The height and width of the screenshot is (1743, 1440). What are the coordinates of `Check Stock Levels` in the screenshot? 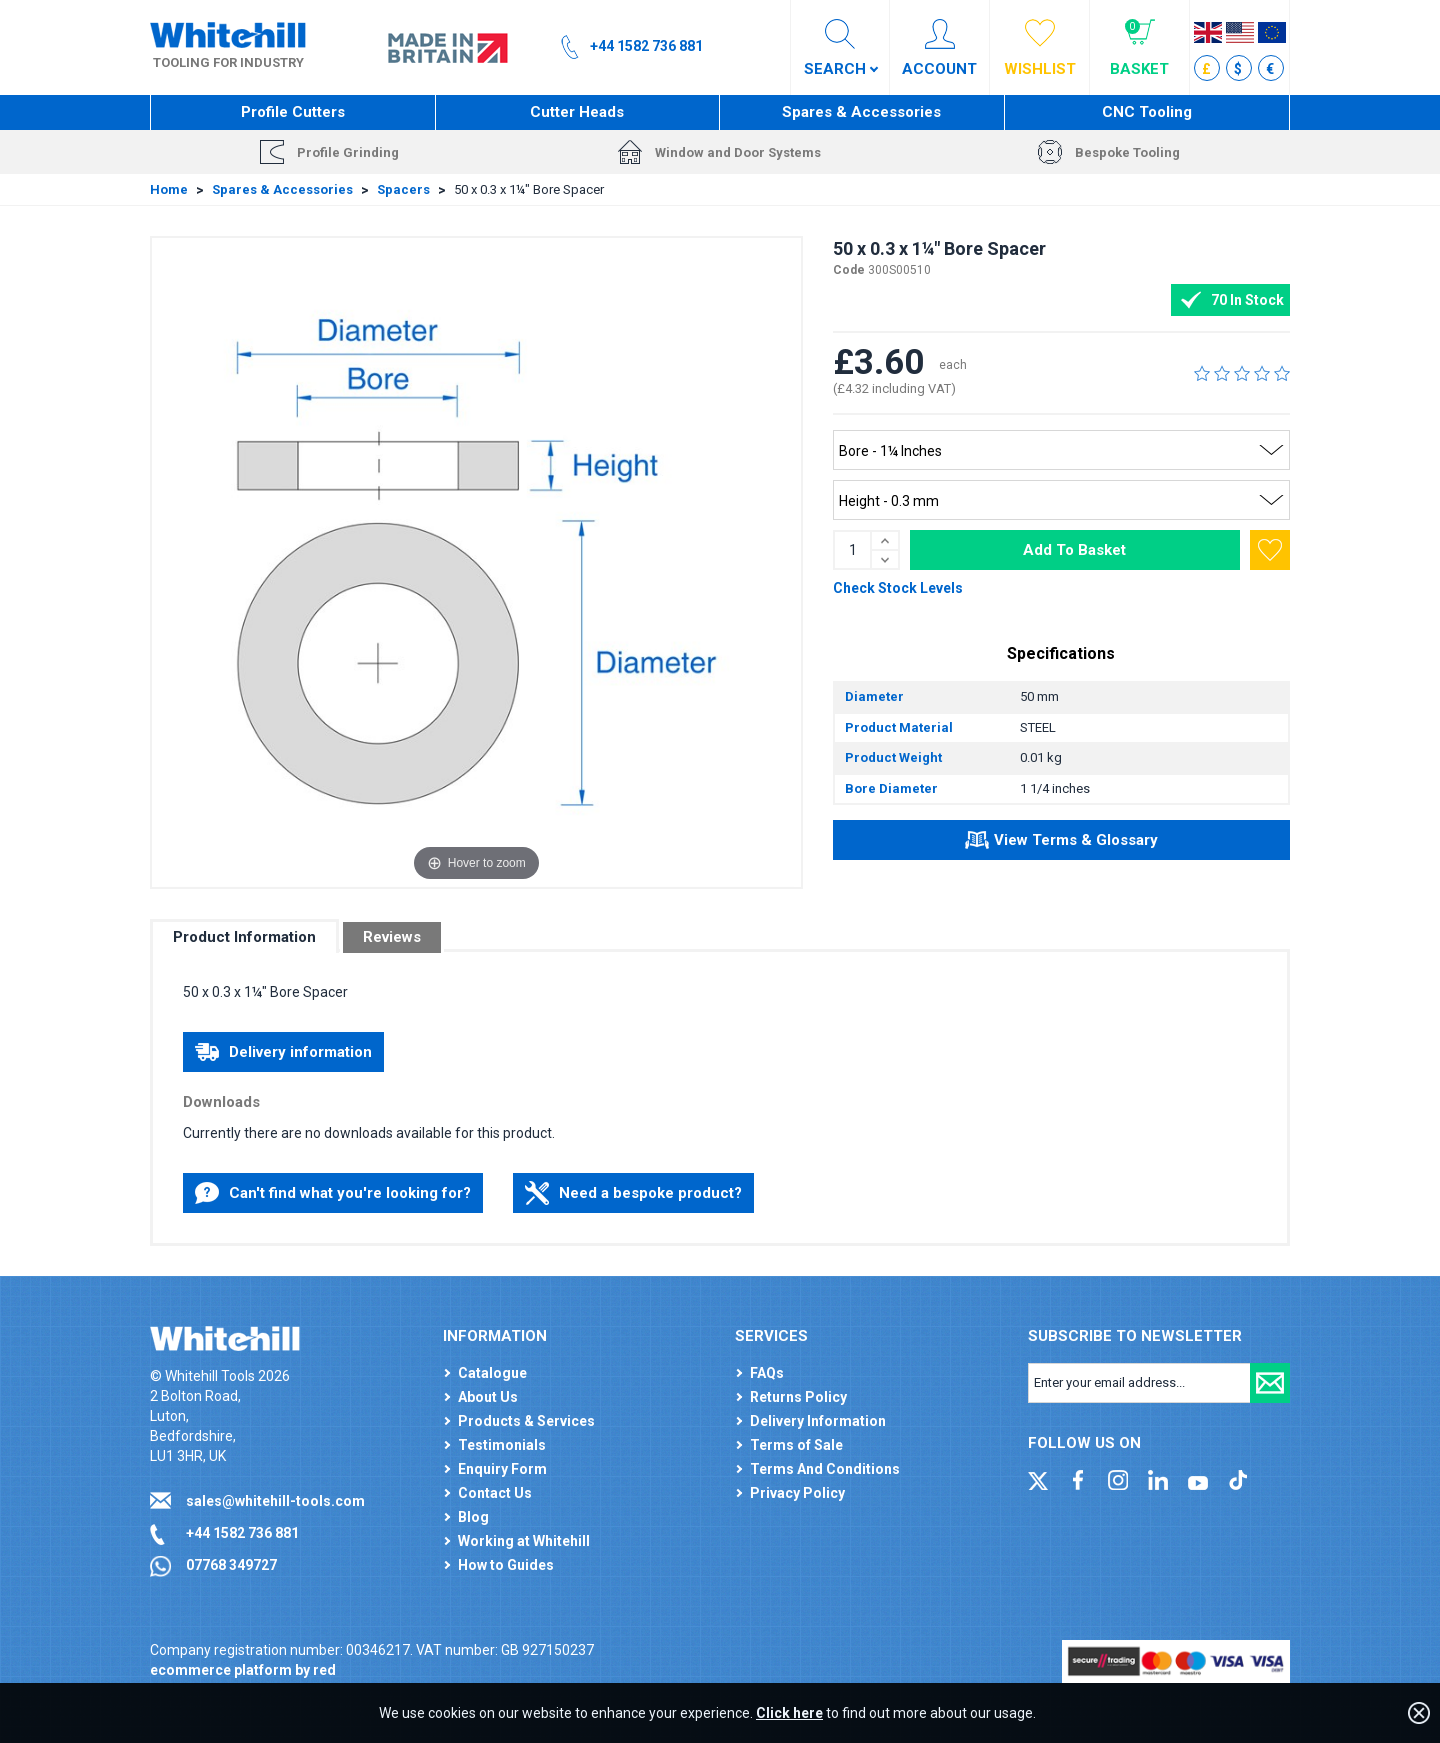 It's located at (898, 588).